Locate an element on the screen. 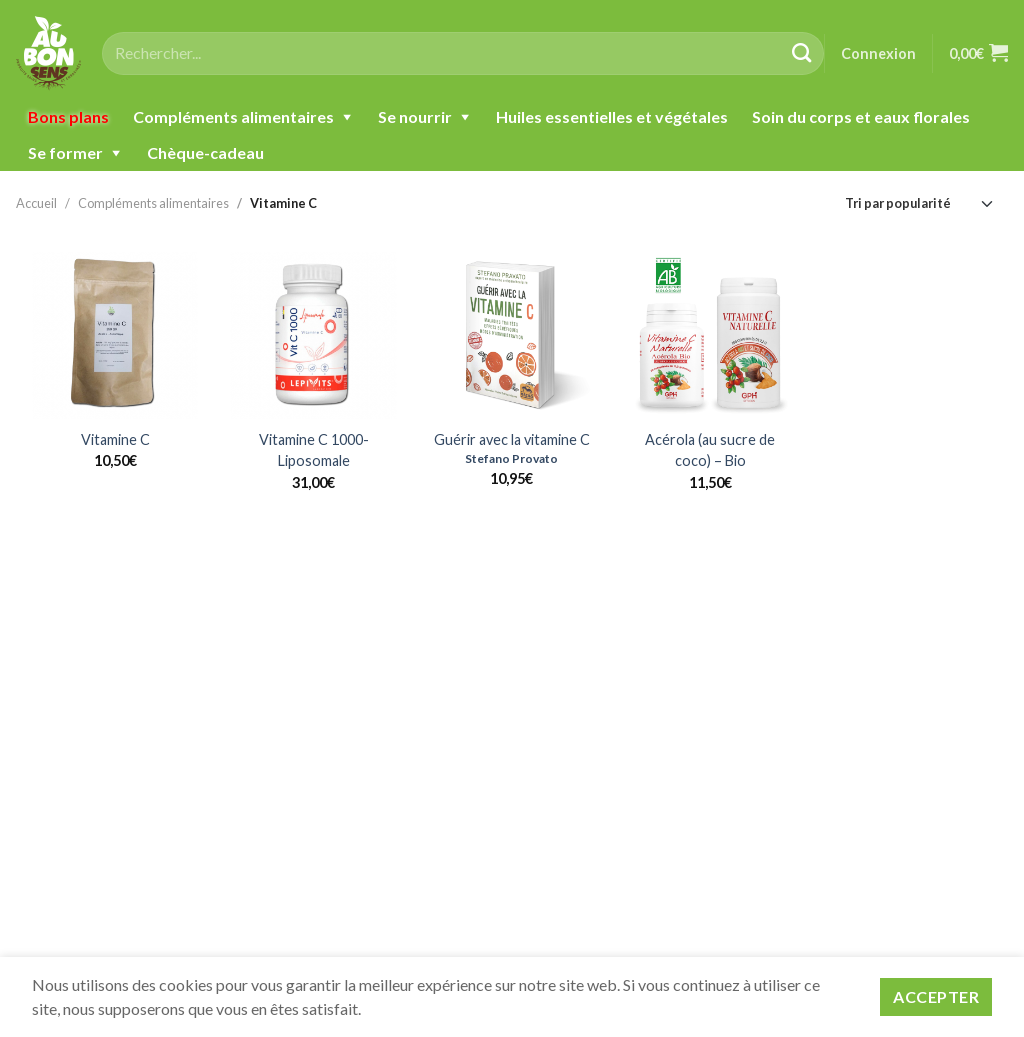 The height and width of the screenshot is (1037, 1024). Se nourrir is located at coordinates (415, 116).